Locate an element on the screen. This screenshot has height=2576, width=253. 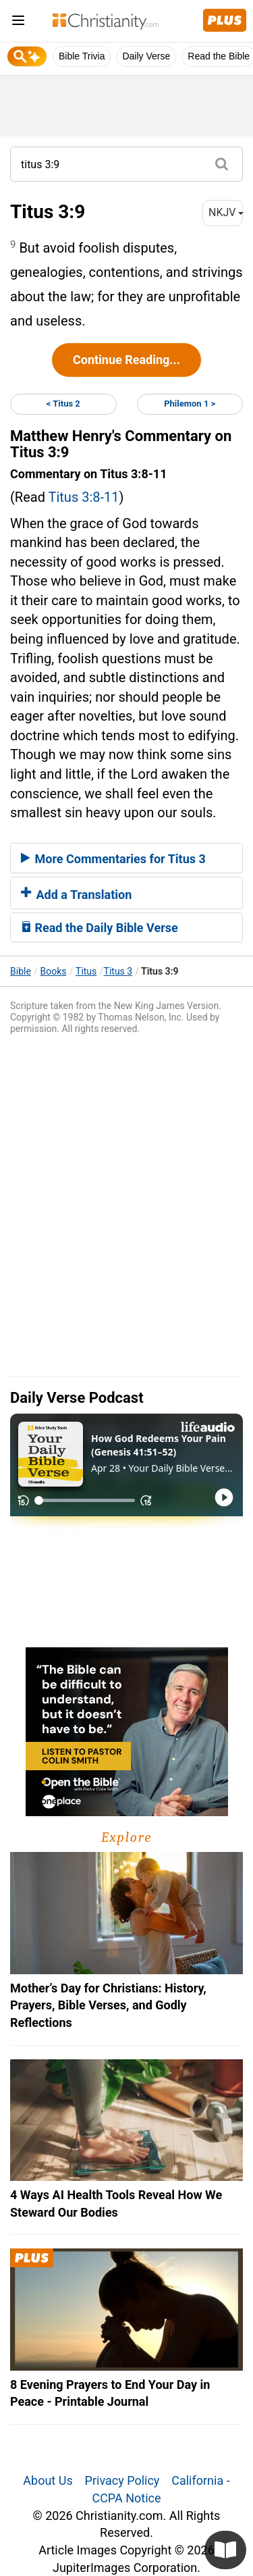
Bible is located at coordinates (20, 971).